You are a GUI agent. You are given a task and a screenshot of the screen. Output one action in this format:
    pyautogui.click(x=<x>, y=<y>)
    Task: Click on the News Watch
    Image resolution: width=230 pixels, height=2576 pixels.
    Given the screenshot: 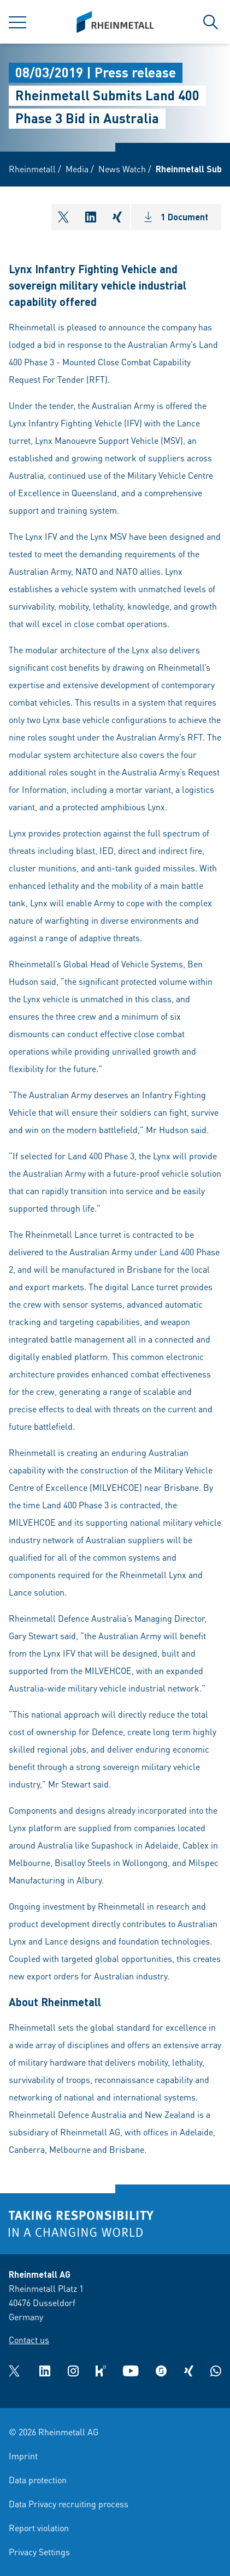 What is the action you would take?
    pyautogui.click(x=122, y=168)
    